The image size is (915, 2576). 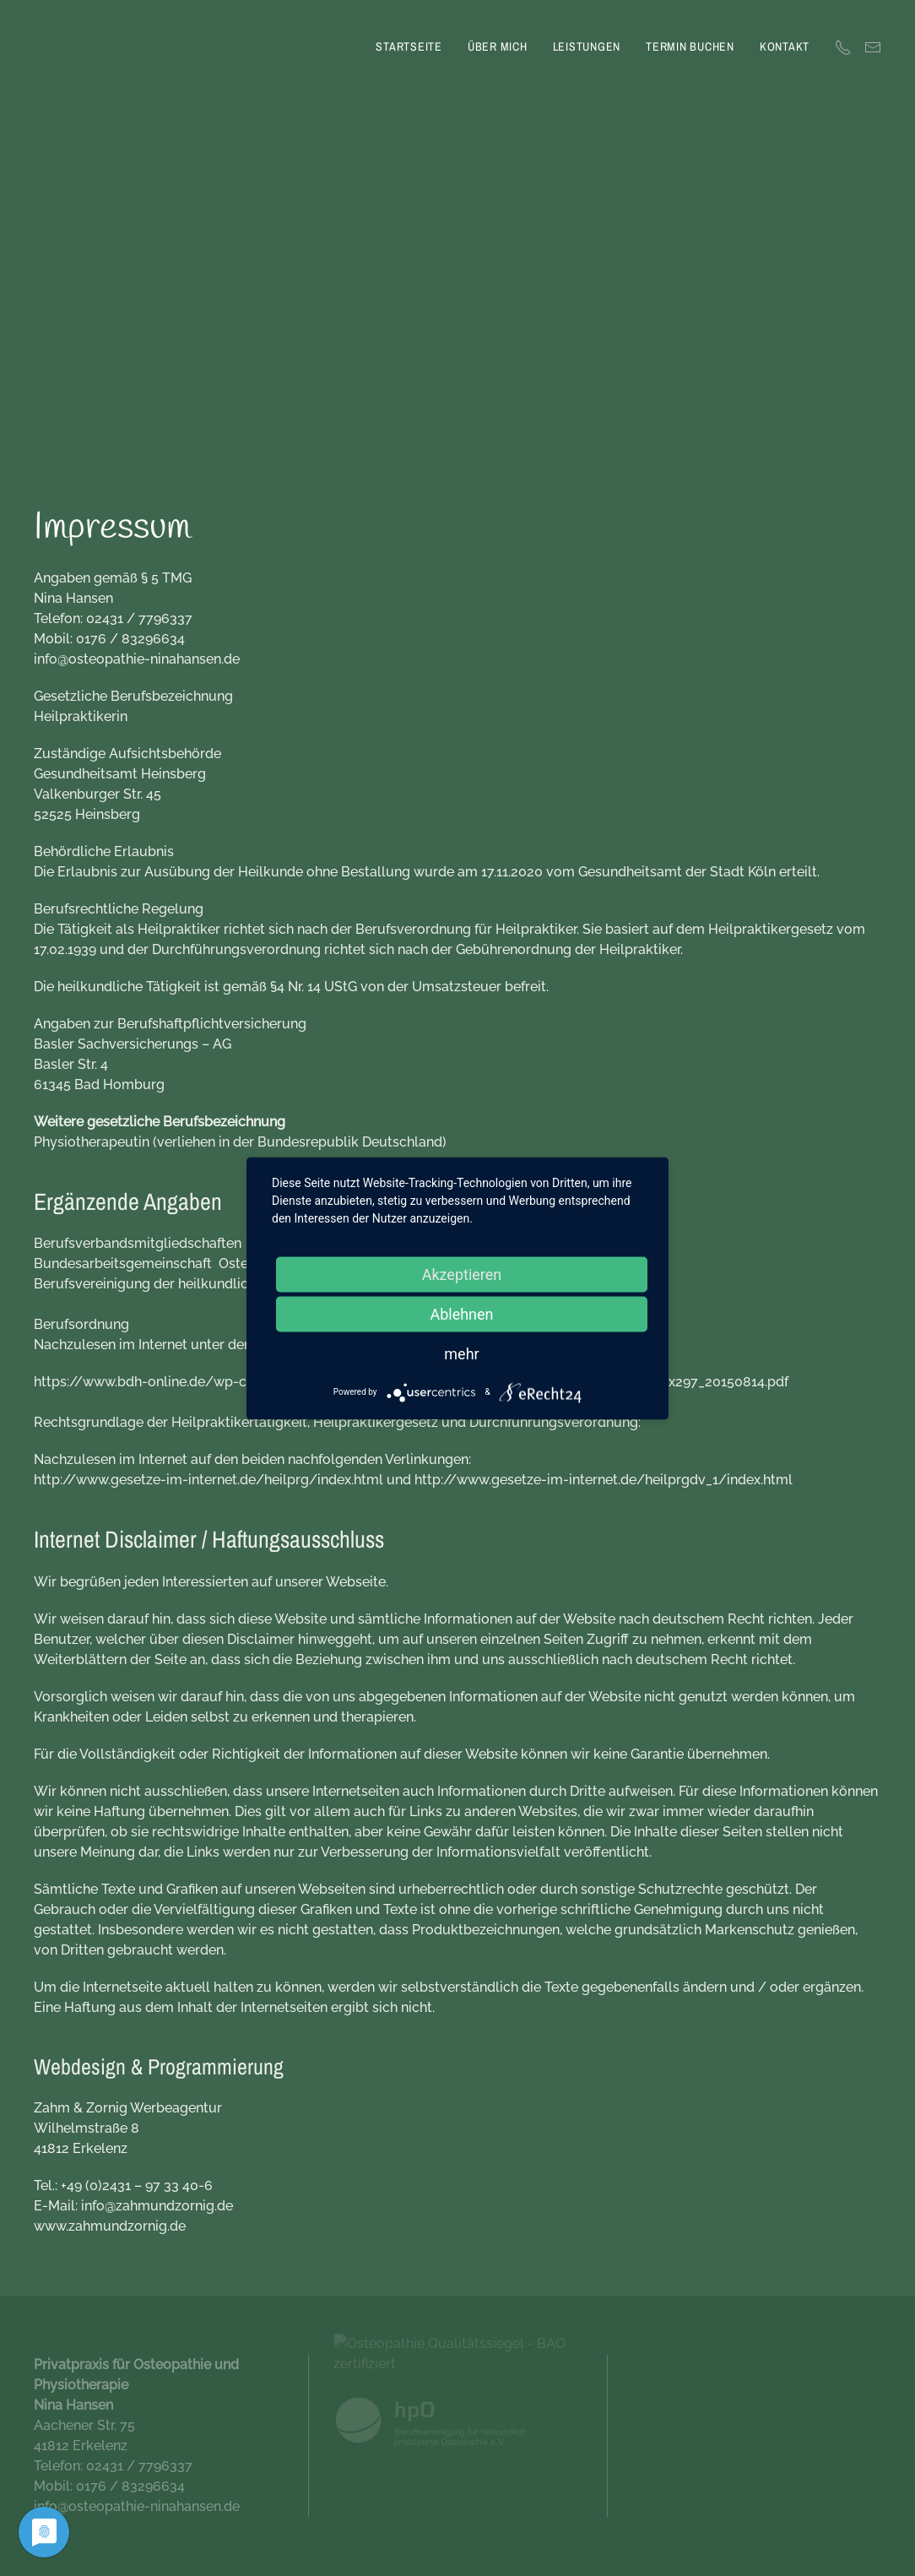 What do you see at coordinates (603, 1480) in the screenshot?
I see `http://www.gesetze-im-internet.de/heilprgdv_1/index.html` at bounding box center [603, 1480].